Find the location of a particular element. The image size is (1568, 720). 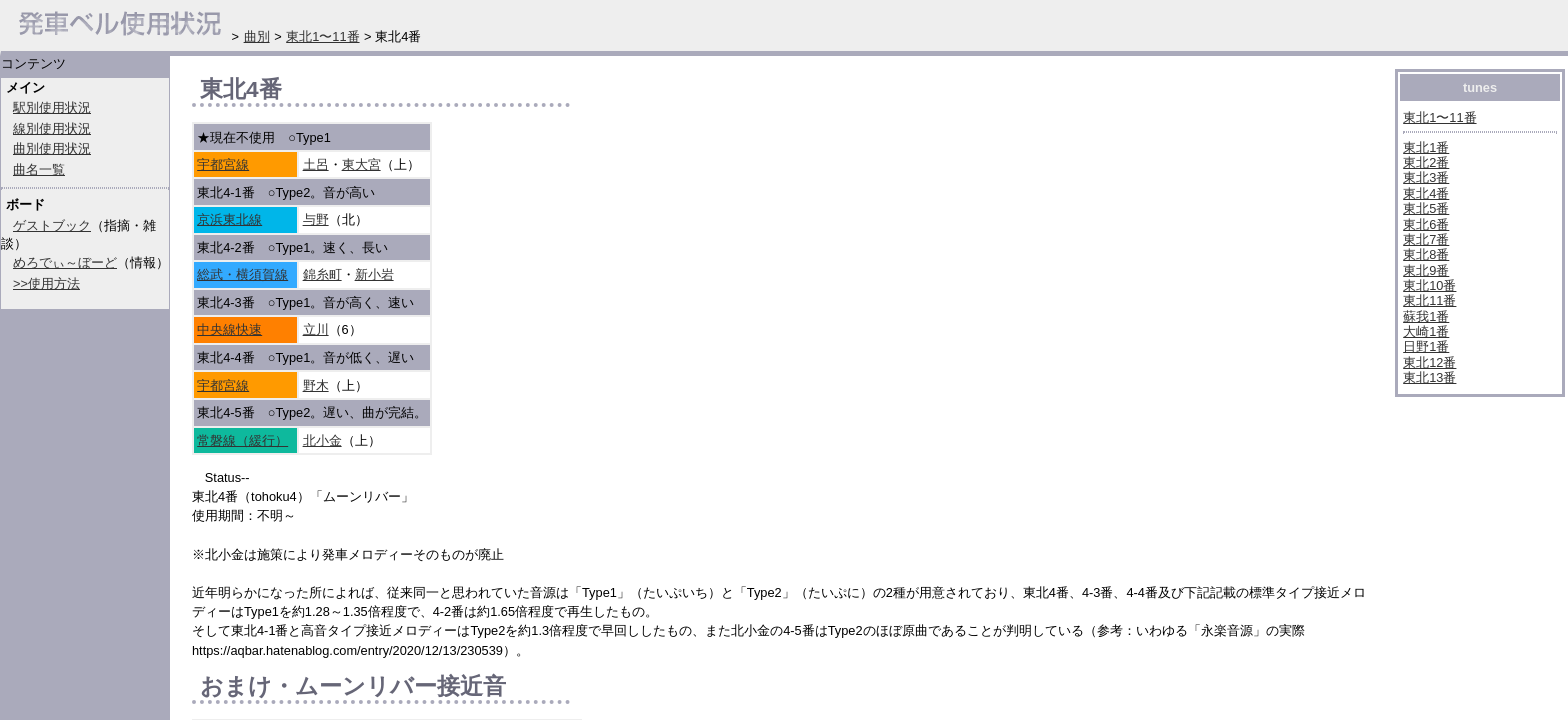

日野1番 is located at coordinates (1426, 346).